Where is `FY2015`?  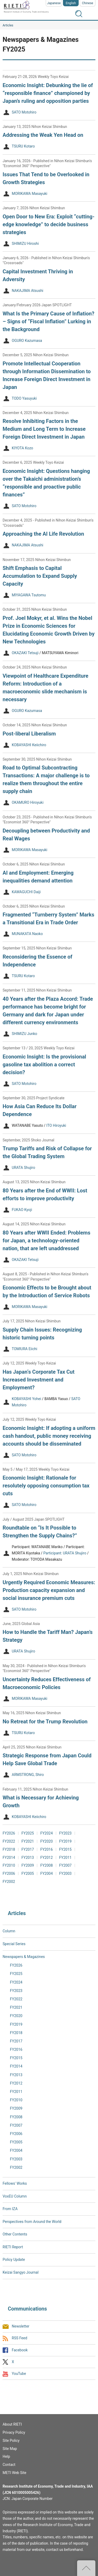
FY2015 is located at coordinates (65, 1849).